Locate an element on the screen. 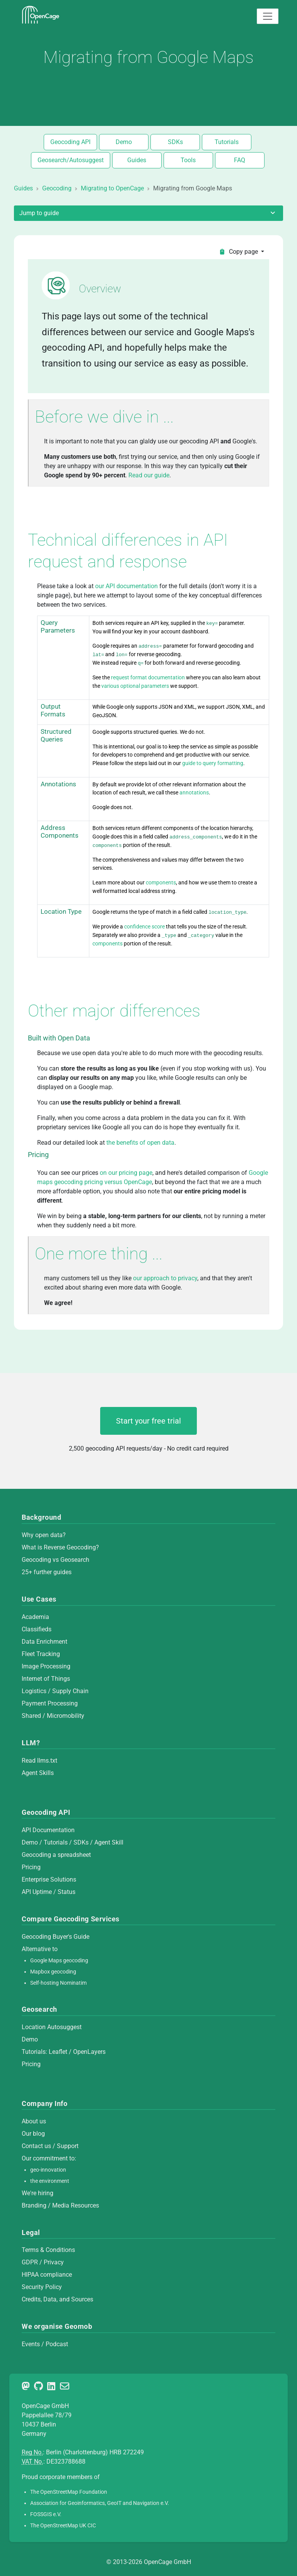  guide to query formatting is located at coordinates (212, 763).